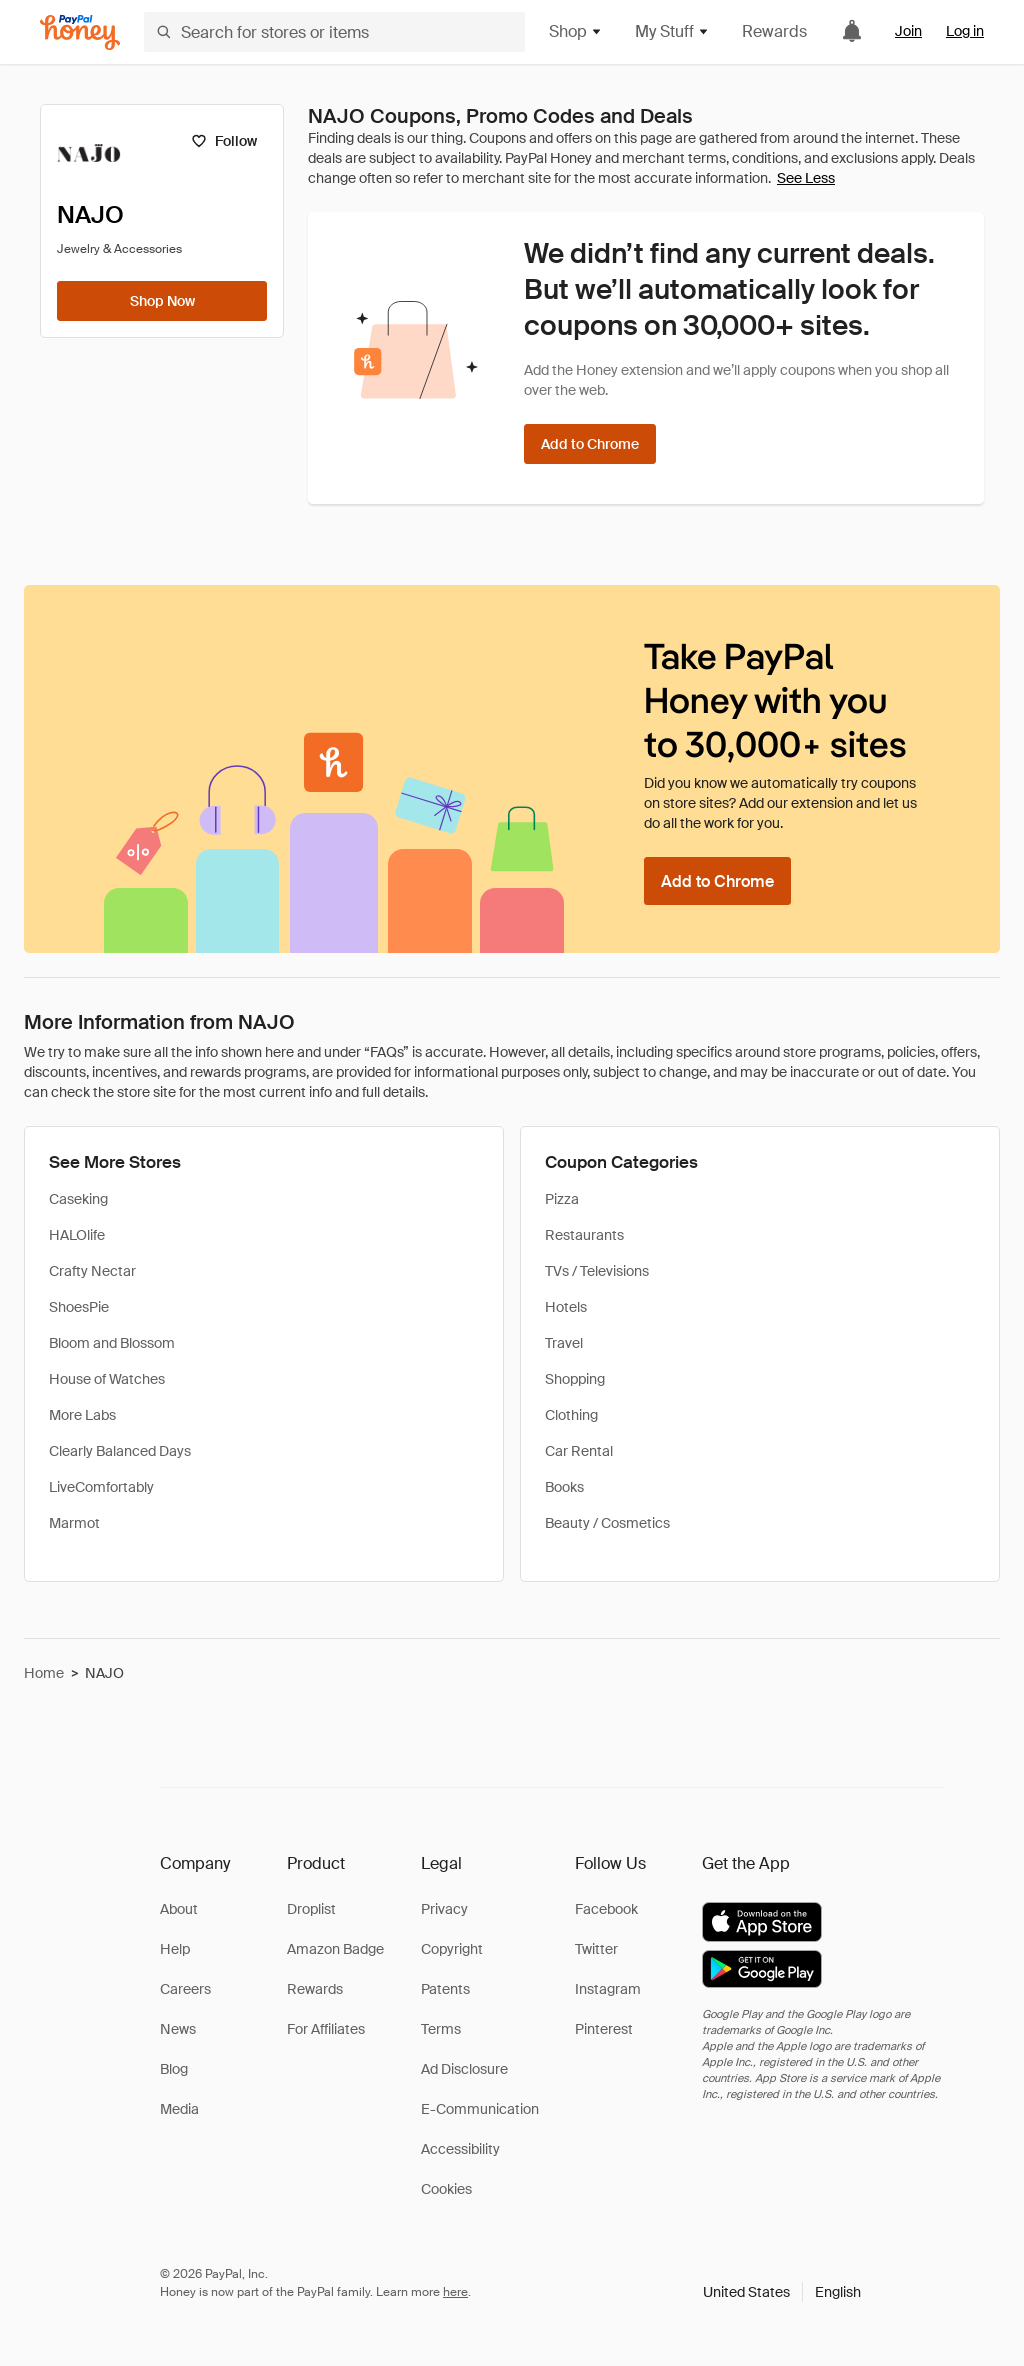 The height and width of the screenshot is (2366, 1024). I want to click on Droplist, so click(311, 1909).